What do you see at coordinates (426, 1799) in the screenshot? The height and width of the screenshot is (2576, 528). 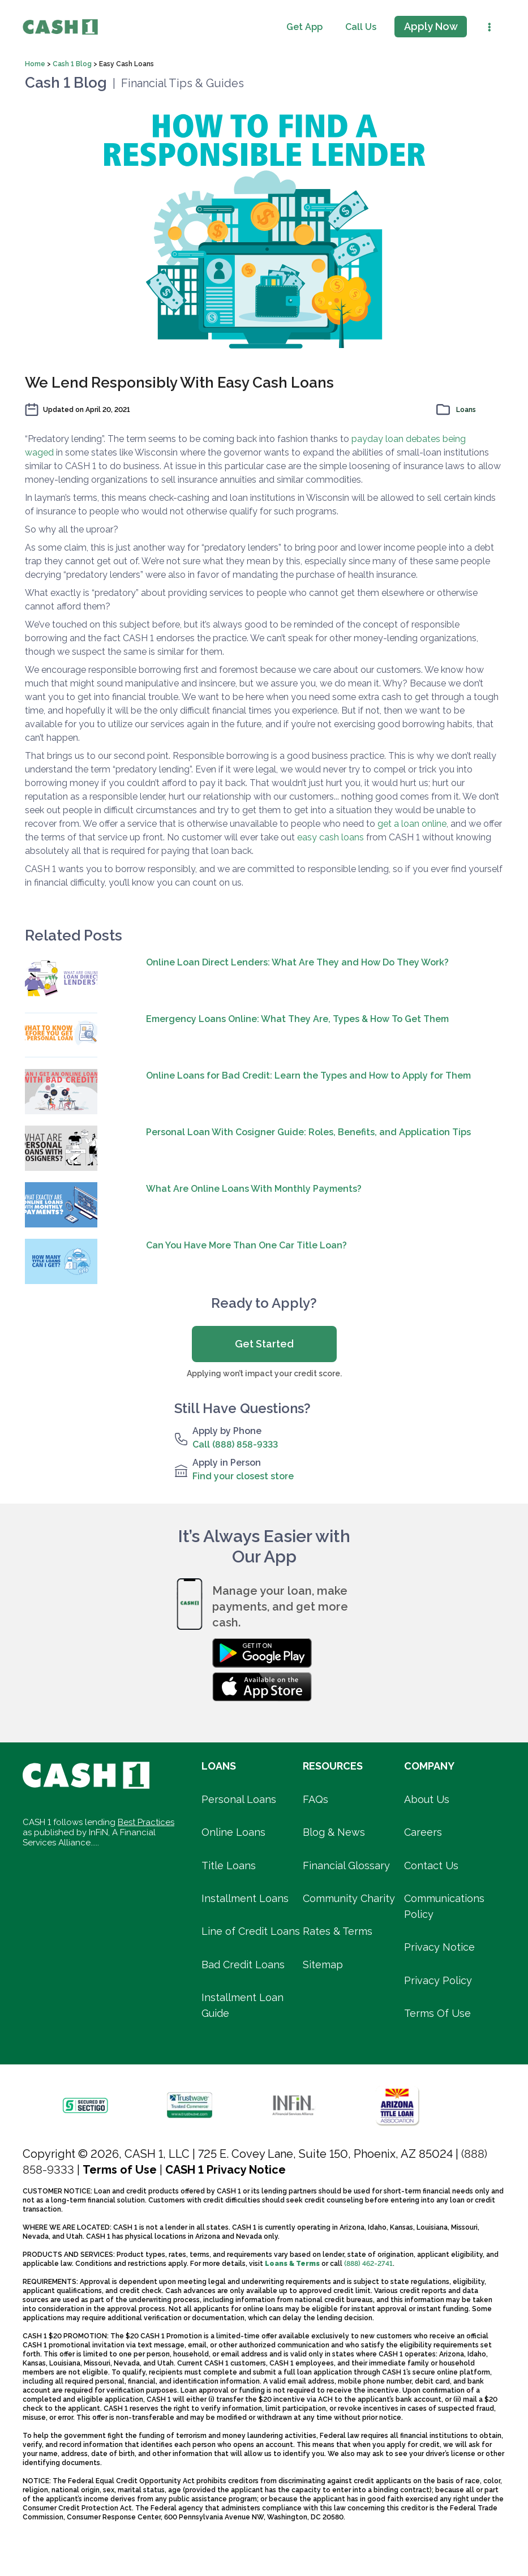 I see `About Us` at bounding box center [426, 1799].